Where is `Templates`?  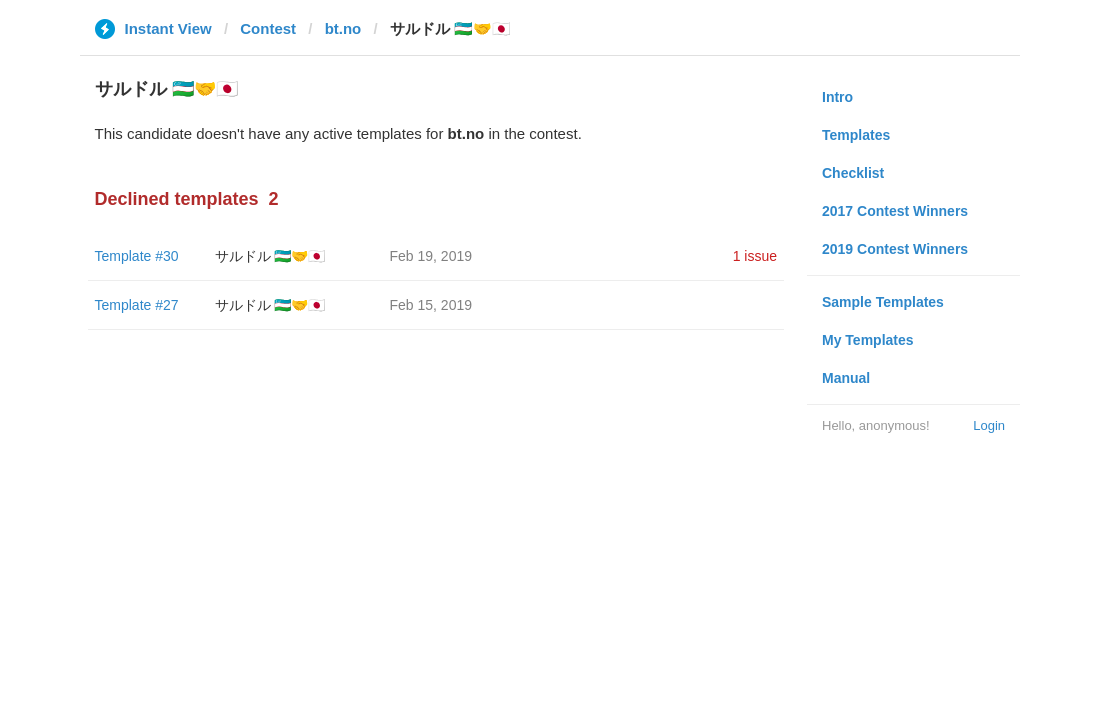 Templates is located at coordinates (856, 135).